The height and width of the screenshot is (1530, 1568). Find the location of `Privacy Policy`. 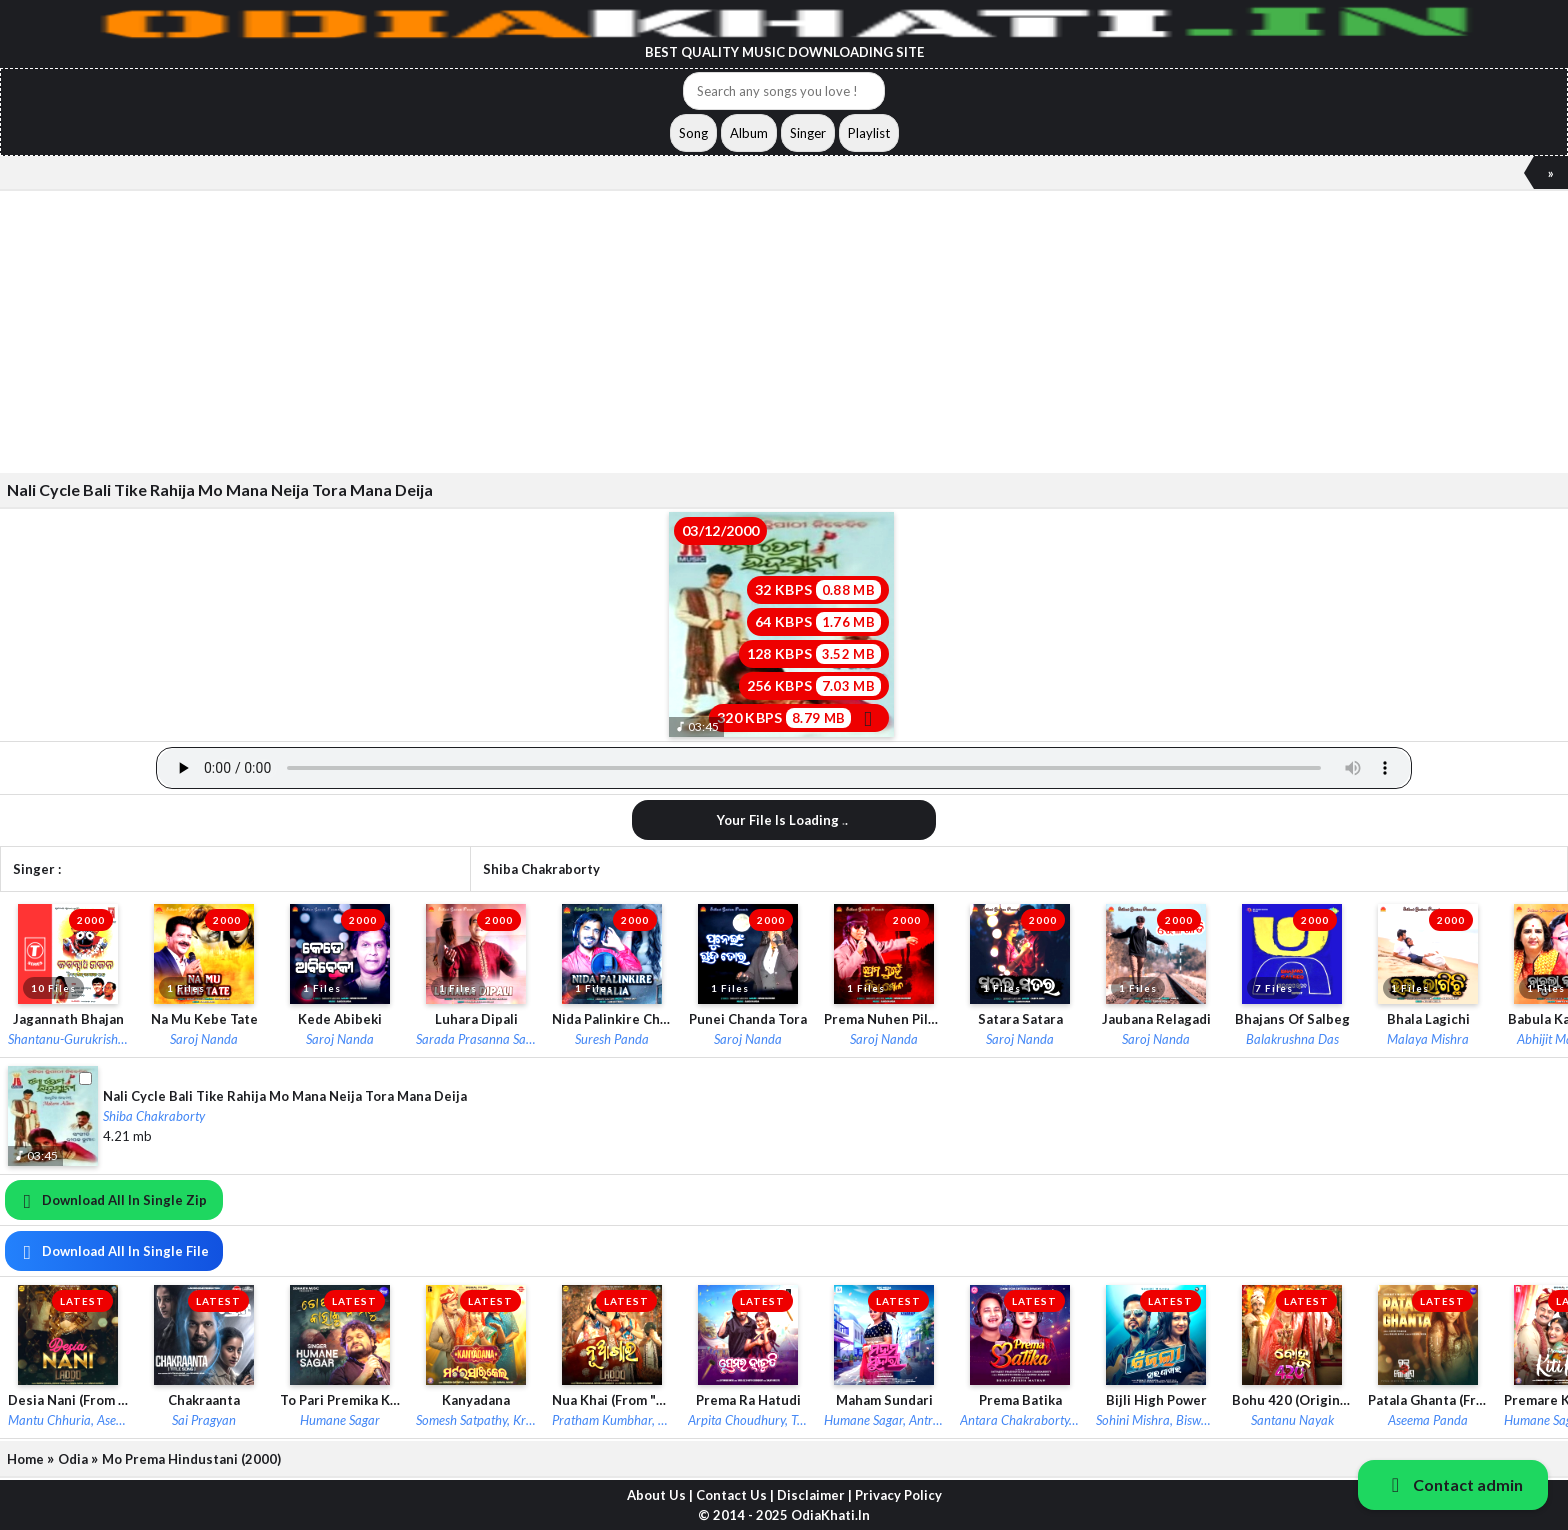

Privacy Policy is located at coordinates (898, 1495).